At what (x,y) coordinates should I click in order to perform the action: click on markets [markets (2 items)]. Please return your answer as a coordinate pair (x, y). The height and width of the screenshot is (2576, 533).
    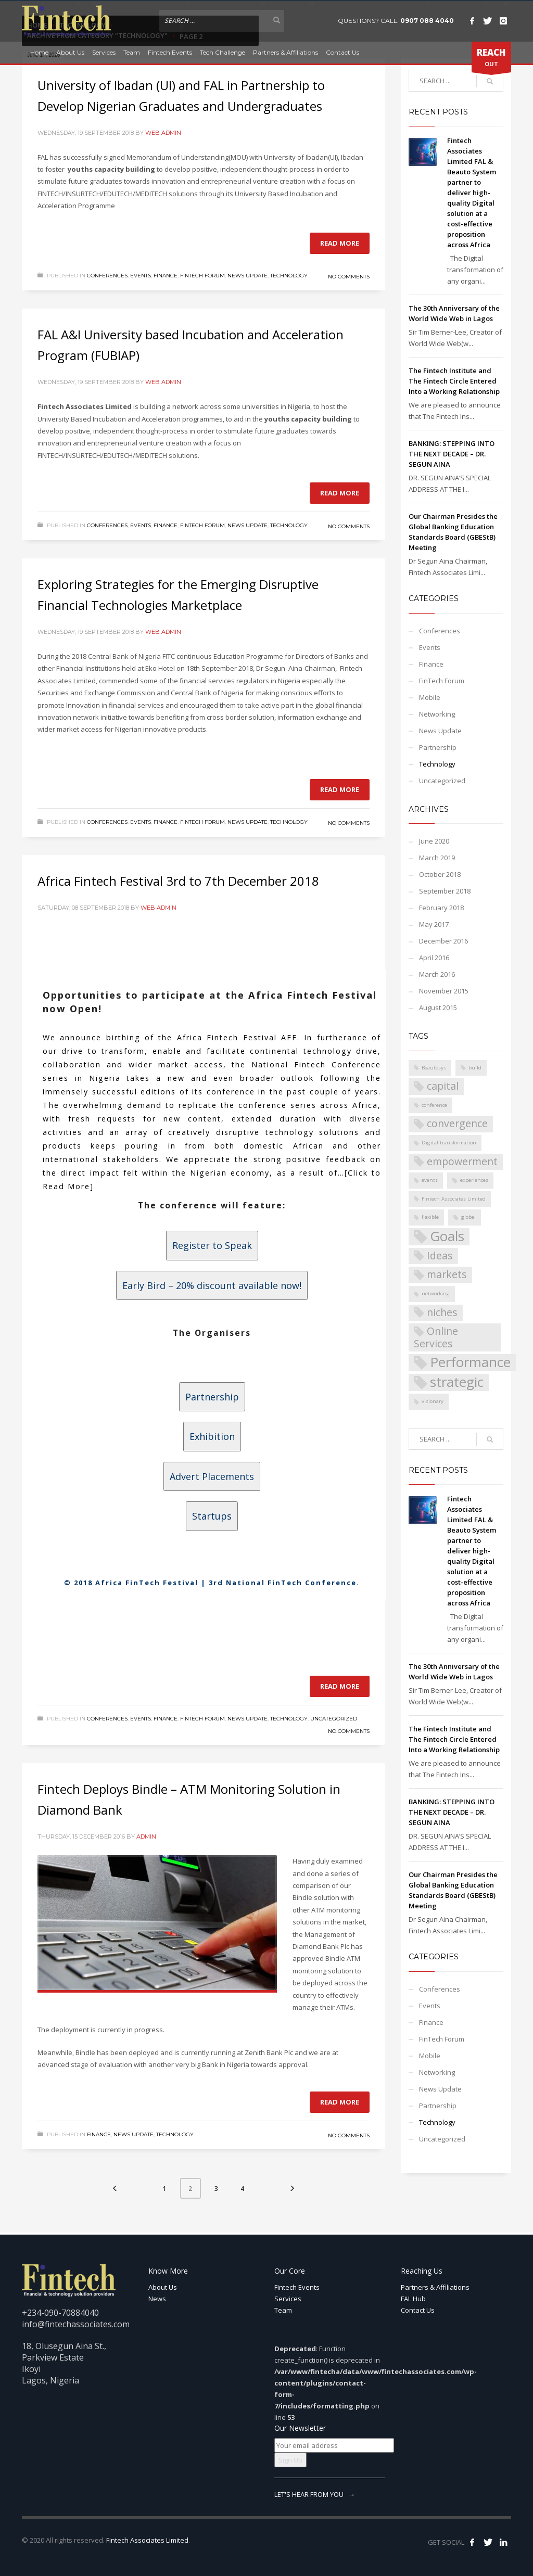
    Looking at the image, I should click on (447, 1274).